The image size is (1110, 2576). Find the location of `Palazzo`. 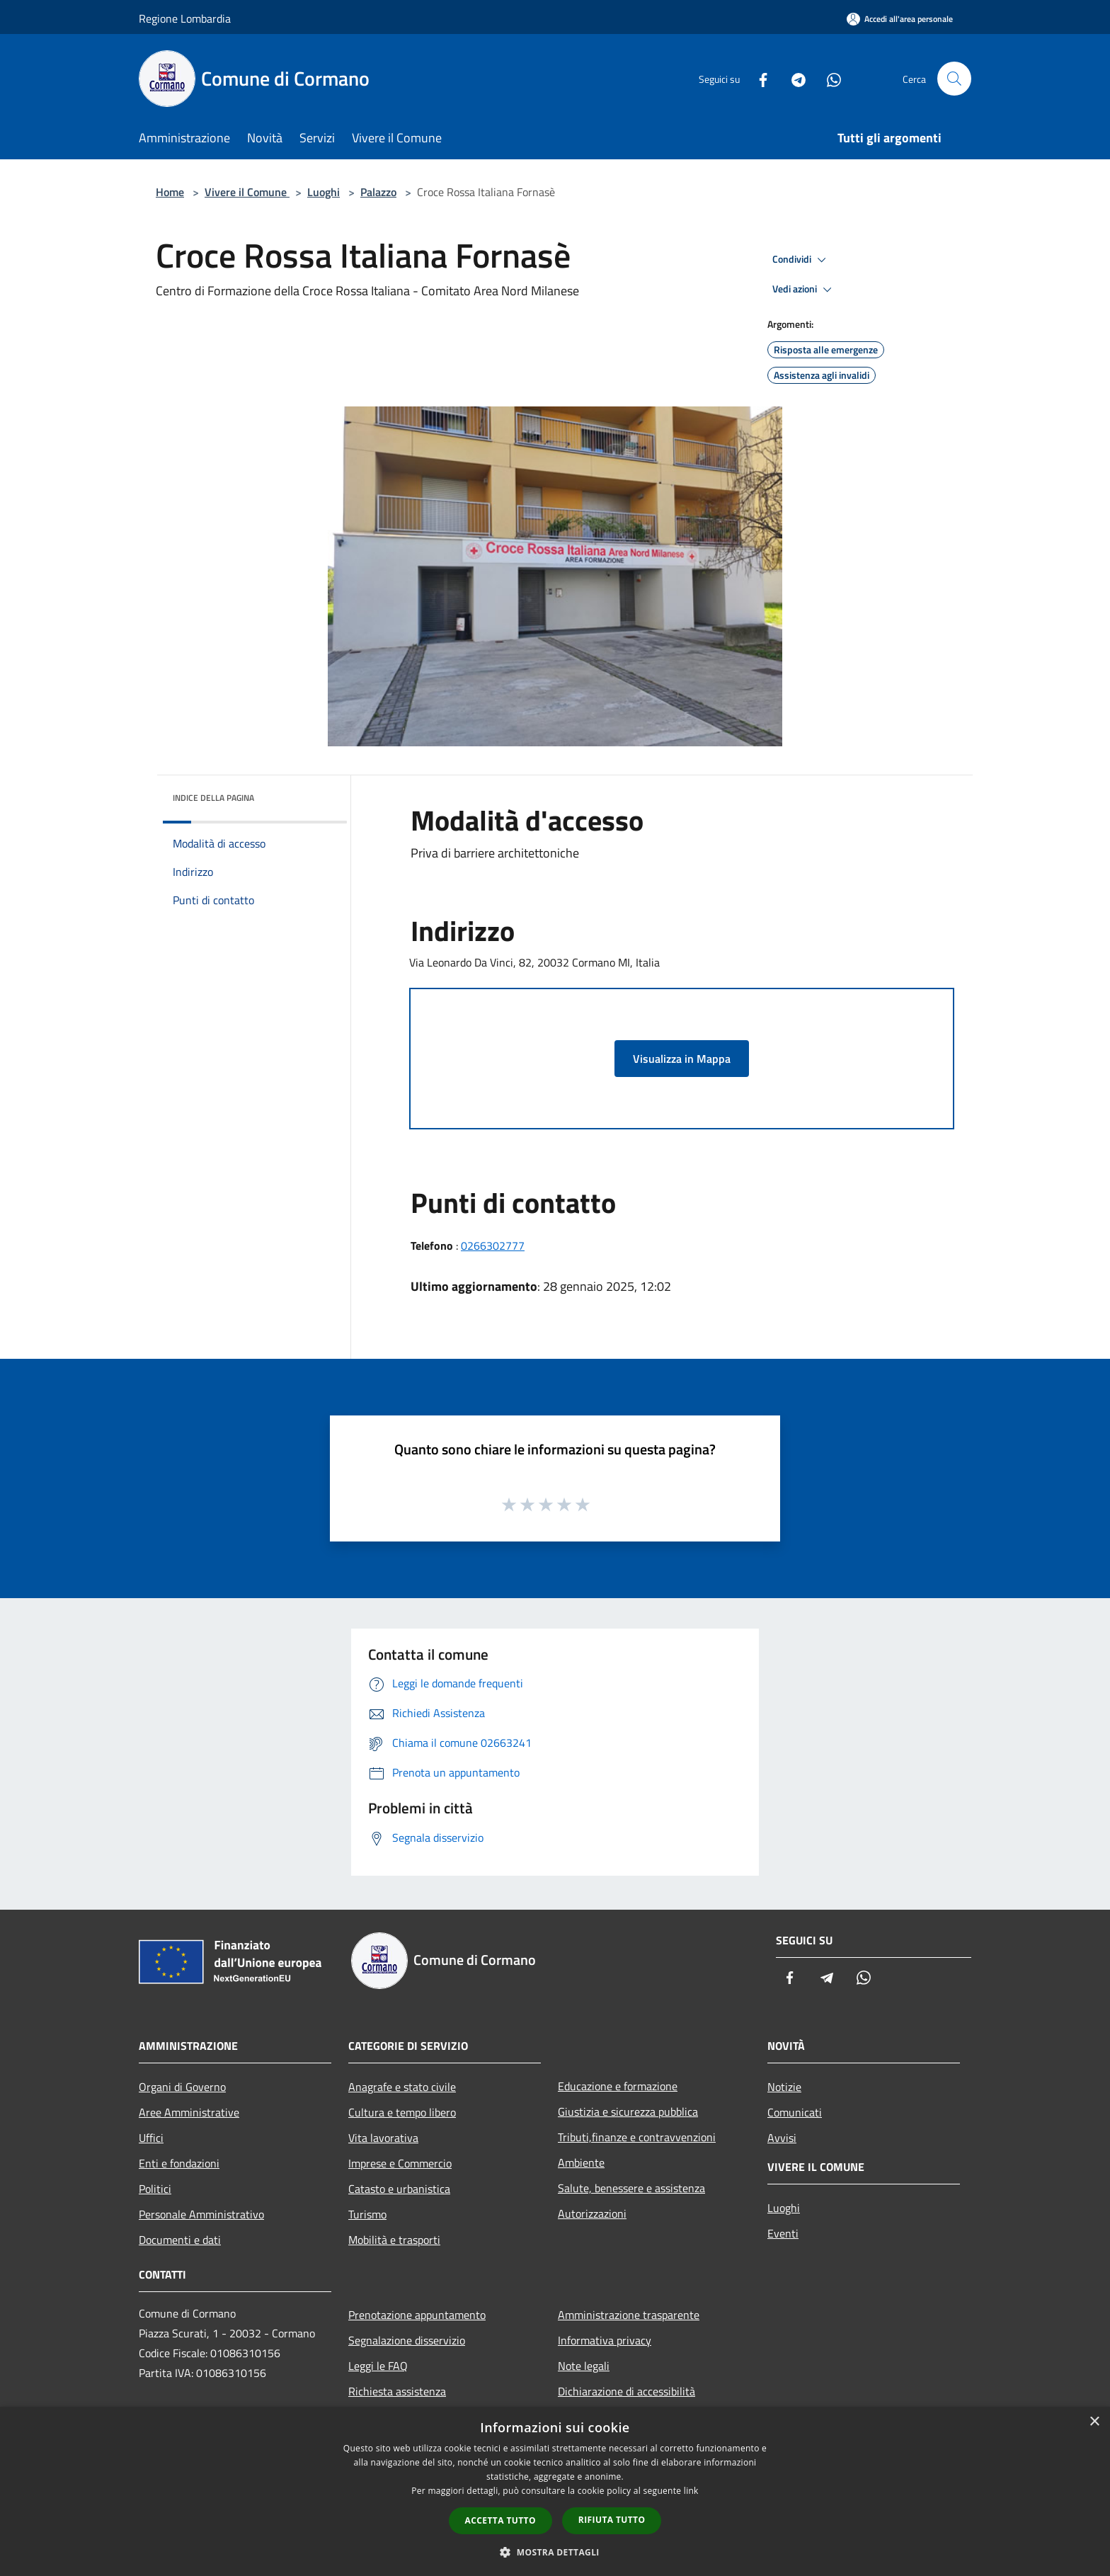

Palazzo is located at coordinates (378, 191).